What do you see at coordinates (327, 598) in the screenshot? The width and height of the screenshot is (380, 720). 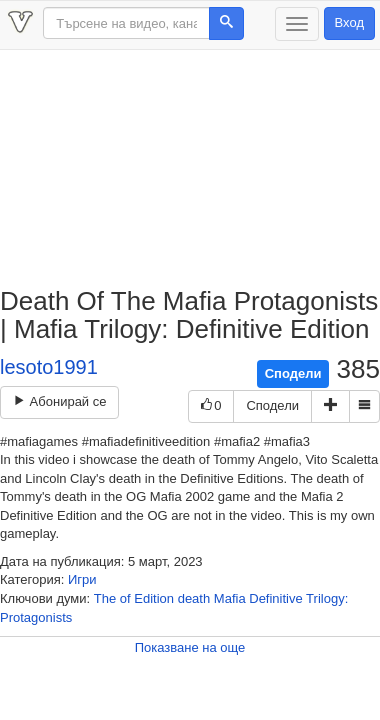 I see `Trilogy:` at bounding box center [327, 598].